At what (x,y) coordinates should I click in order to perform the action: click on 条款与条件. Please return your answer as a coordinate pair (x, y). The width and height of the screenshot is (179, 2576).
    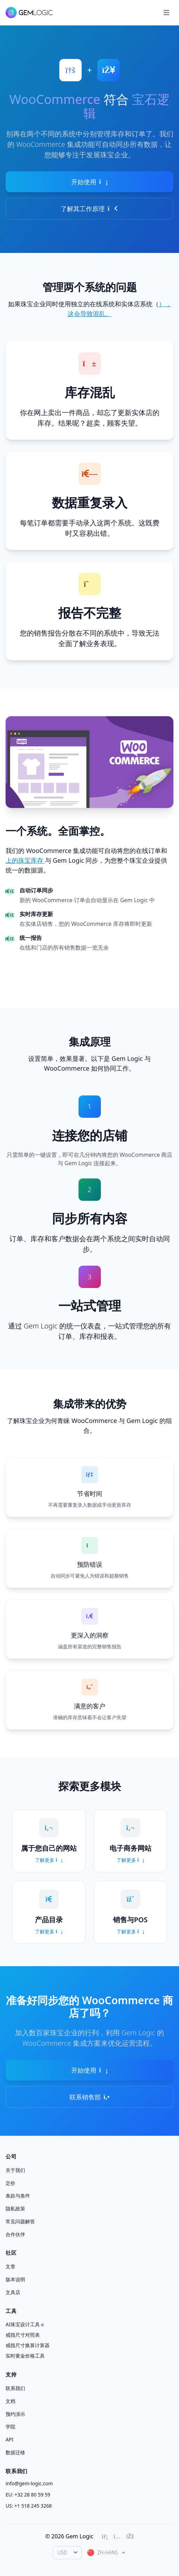
    Looking at the image, I should click on (18, 2195).